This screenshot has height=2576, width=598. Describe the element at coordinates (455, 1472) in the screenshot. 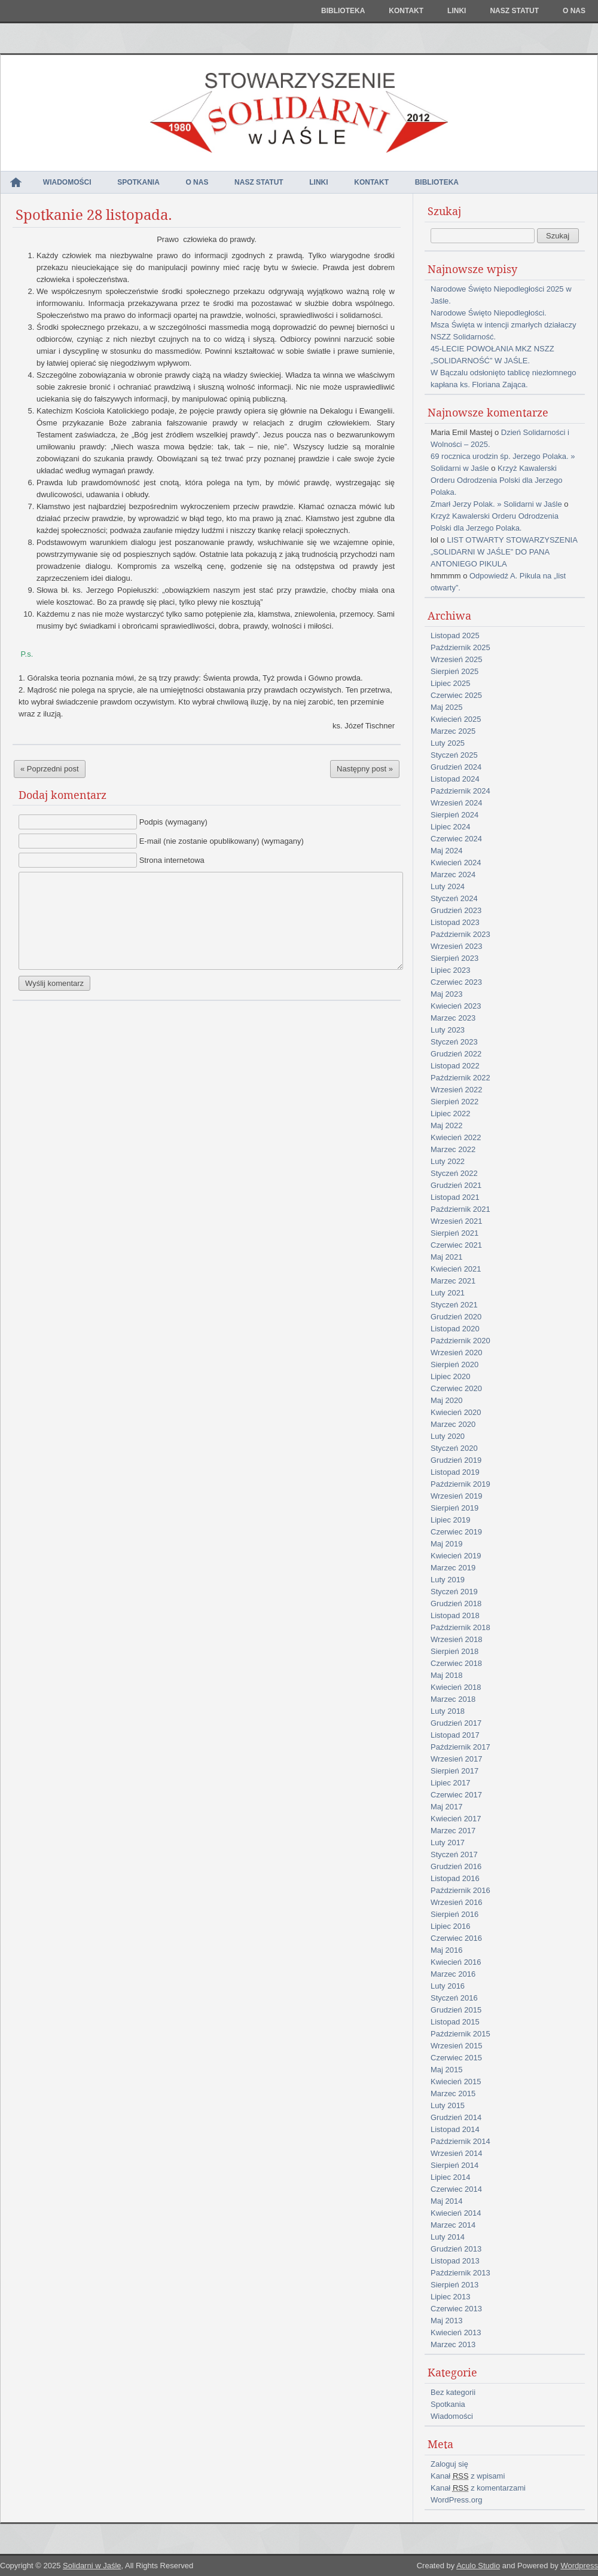

I see `Listopad 2019` at that location.